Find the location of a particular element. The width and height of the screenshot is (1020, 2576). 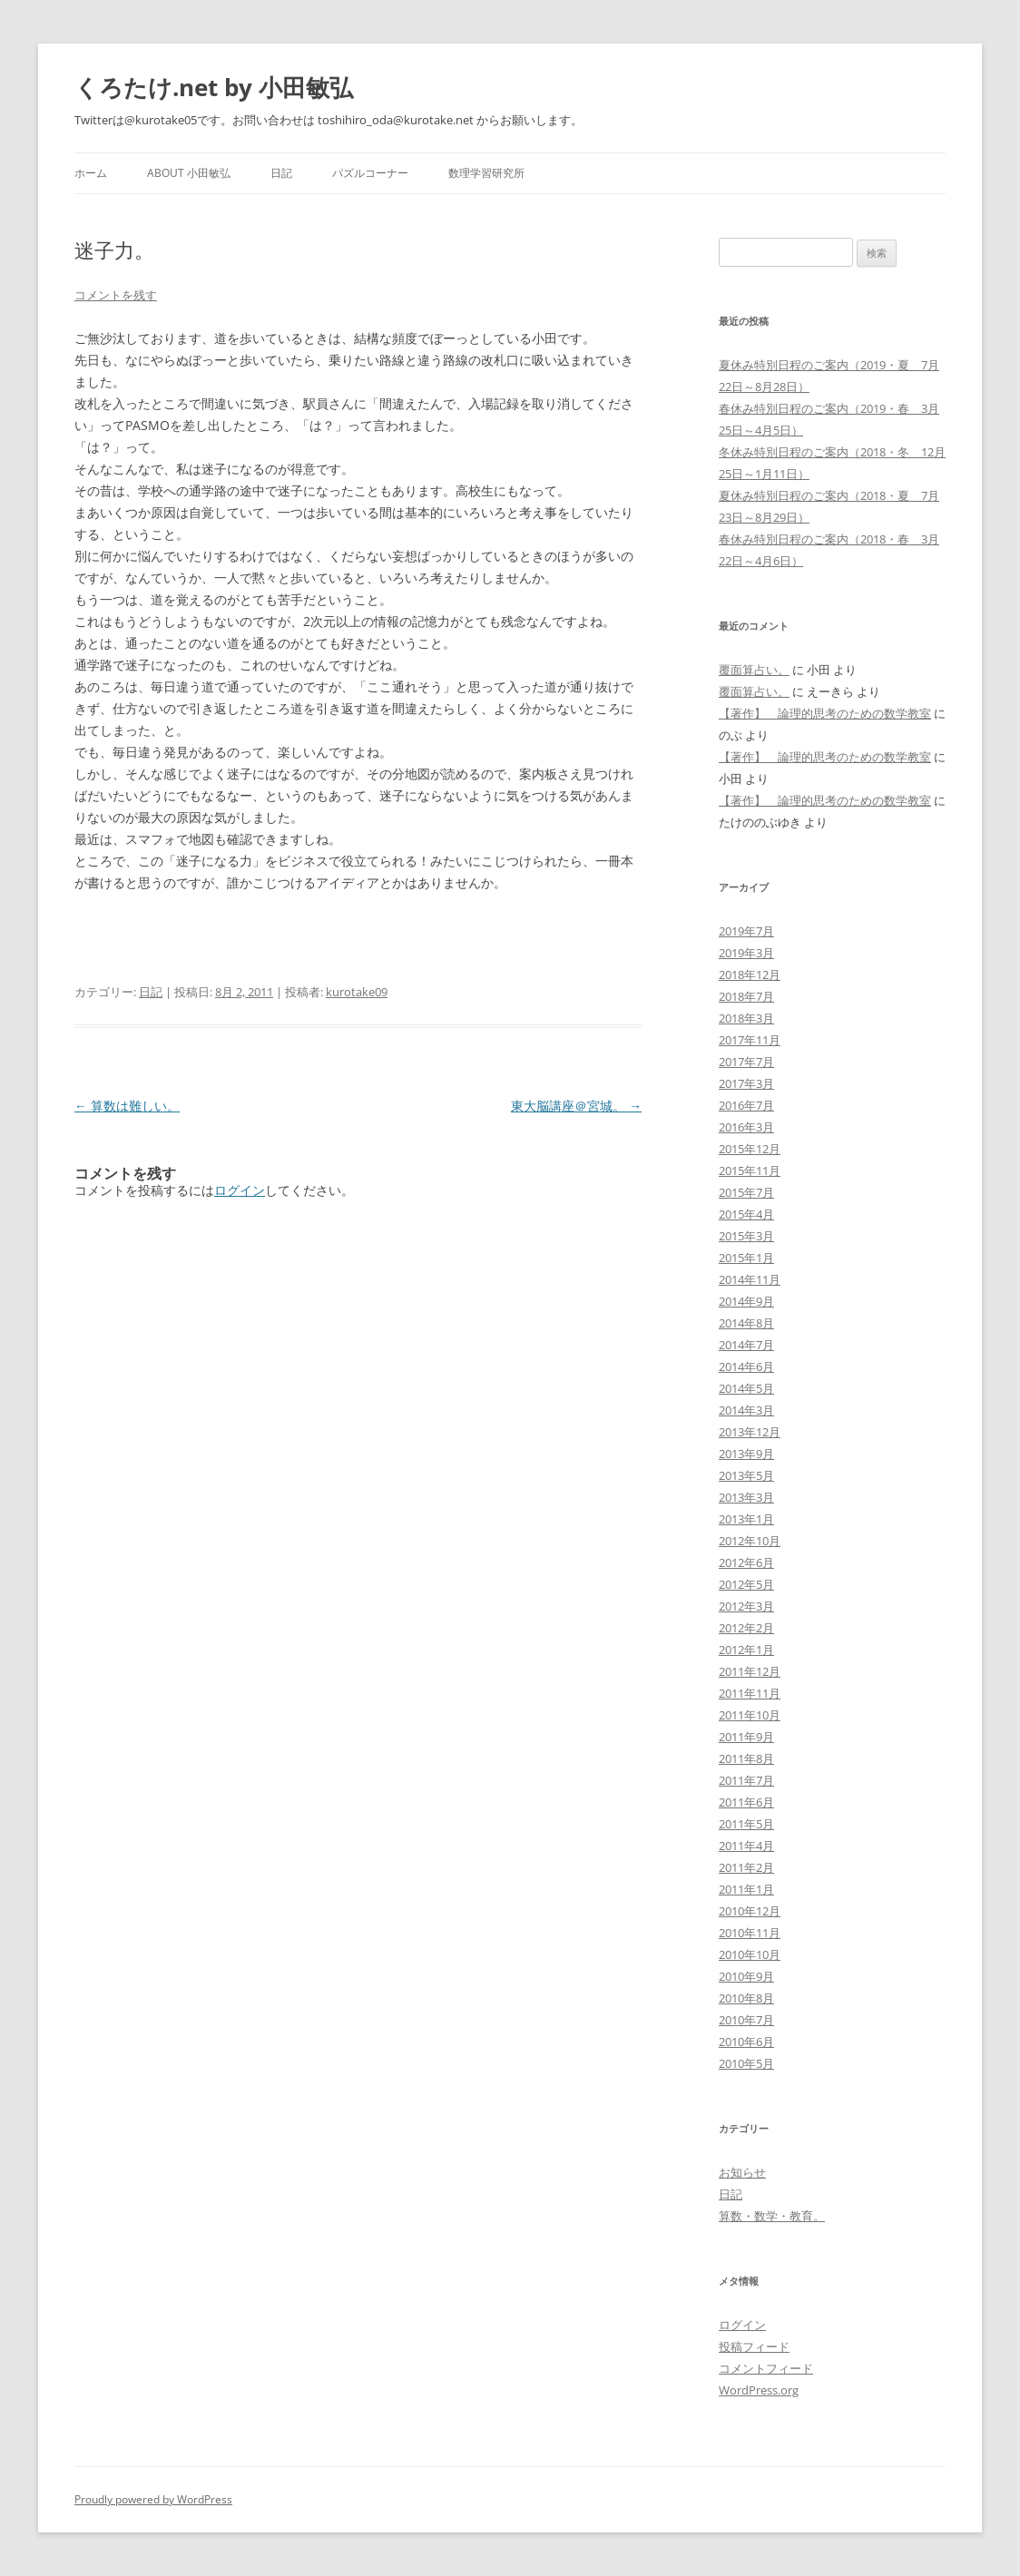

2012年1月 is located at coordinates (746, 1649).